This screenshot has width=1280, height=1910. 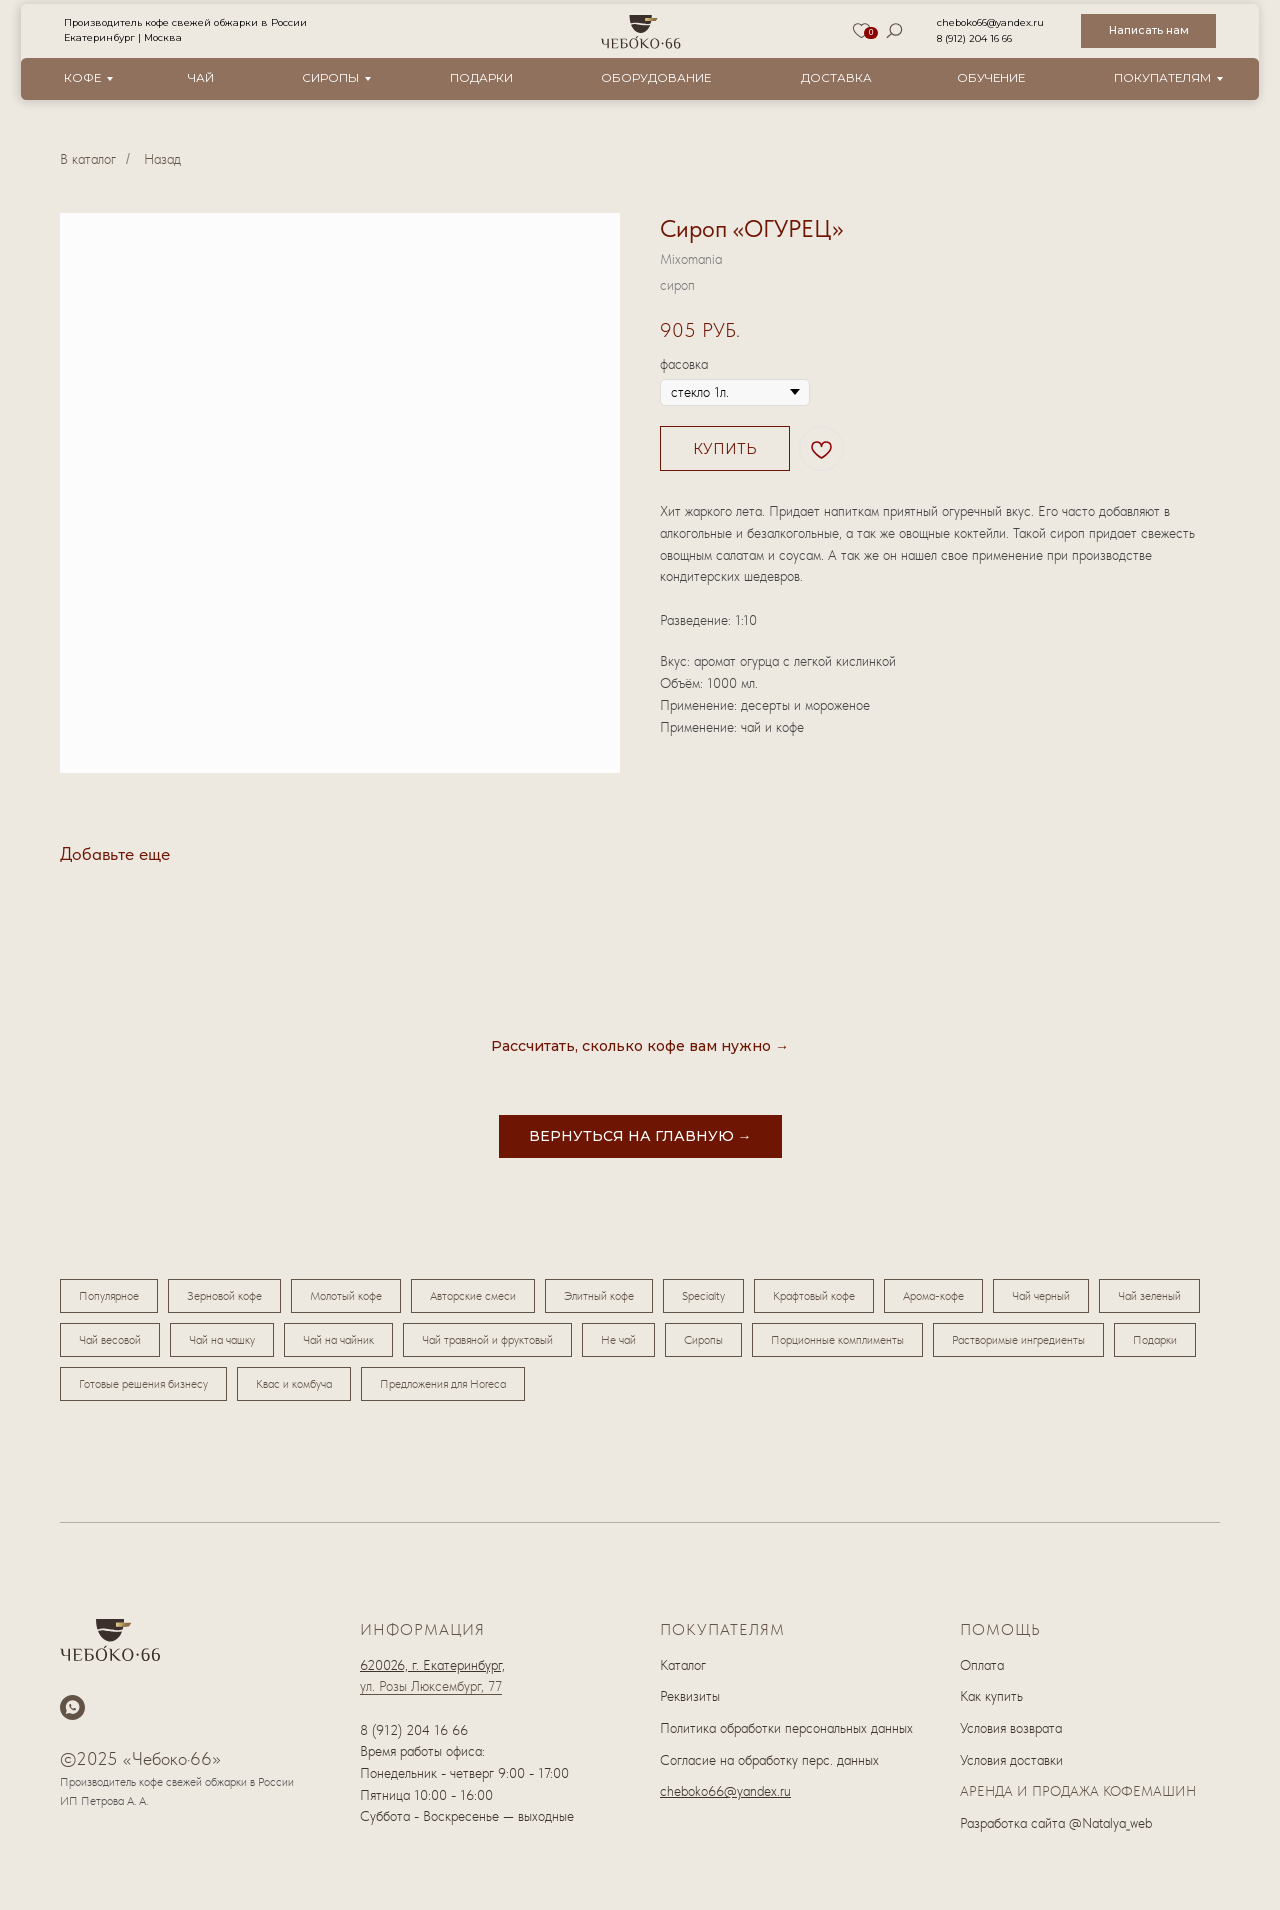 I want to click on Покупателям, so click(x=1162, y=78).